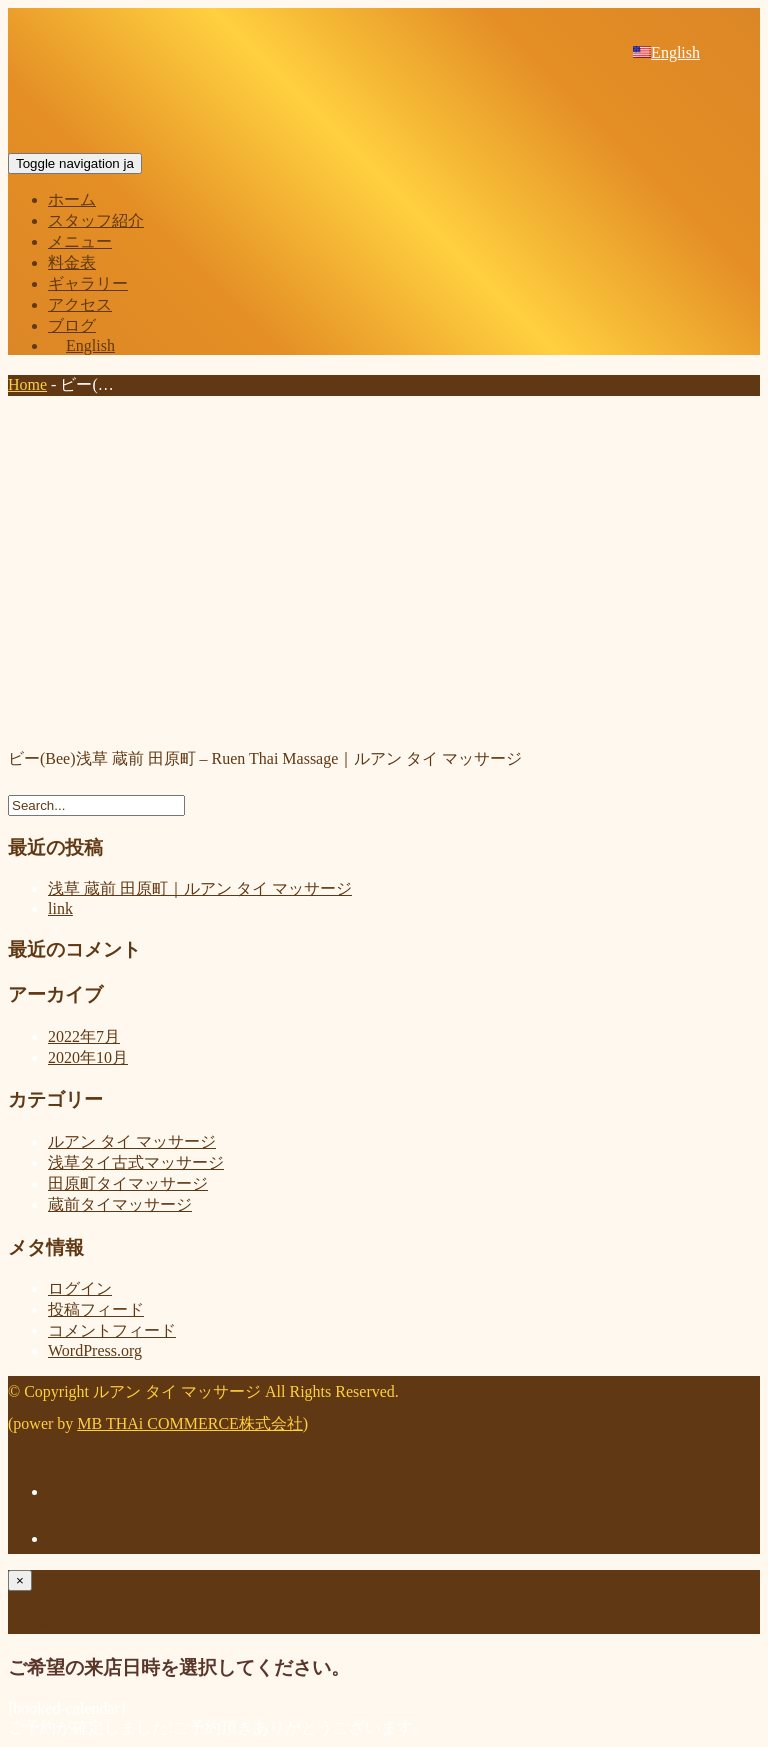 The height and width of the screenshot is (1747, 768). What do you see at coordinates (84, 1036) in the screenshot?
I see `2022年7月` at bounding box center [84, 1036].